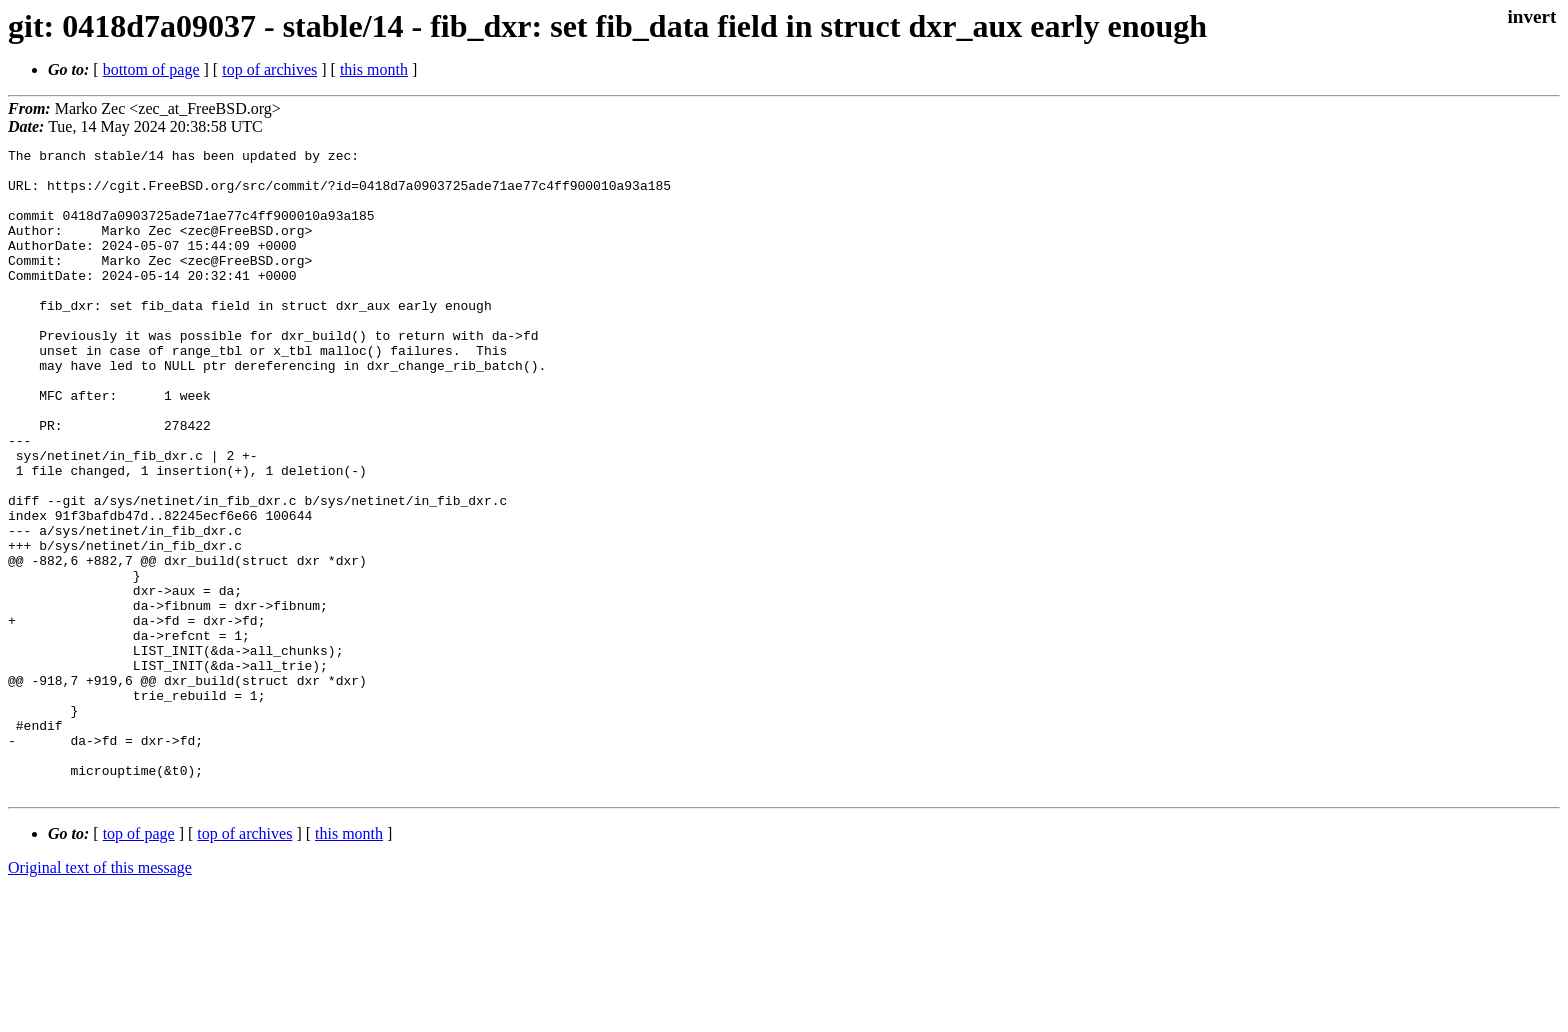 This screenshot has width=1568, height=1032. I want to click on top of archives, so click(269, 69).